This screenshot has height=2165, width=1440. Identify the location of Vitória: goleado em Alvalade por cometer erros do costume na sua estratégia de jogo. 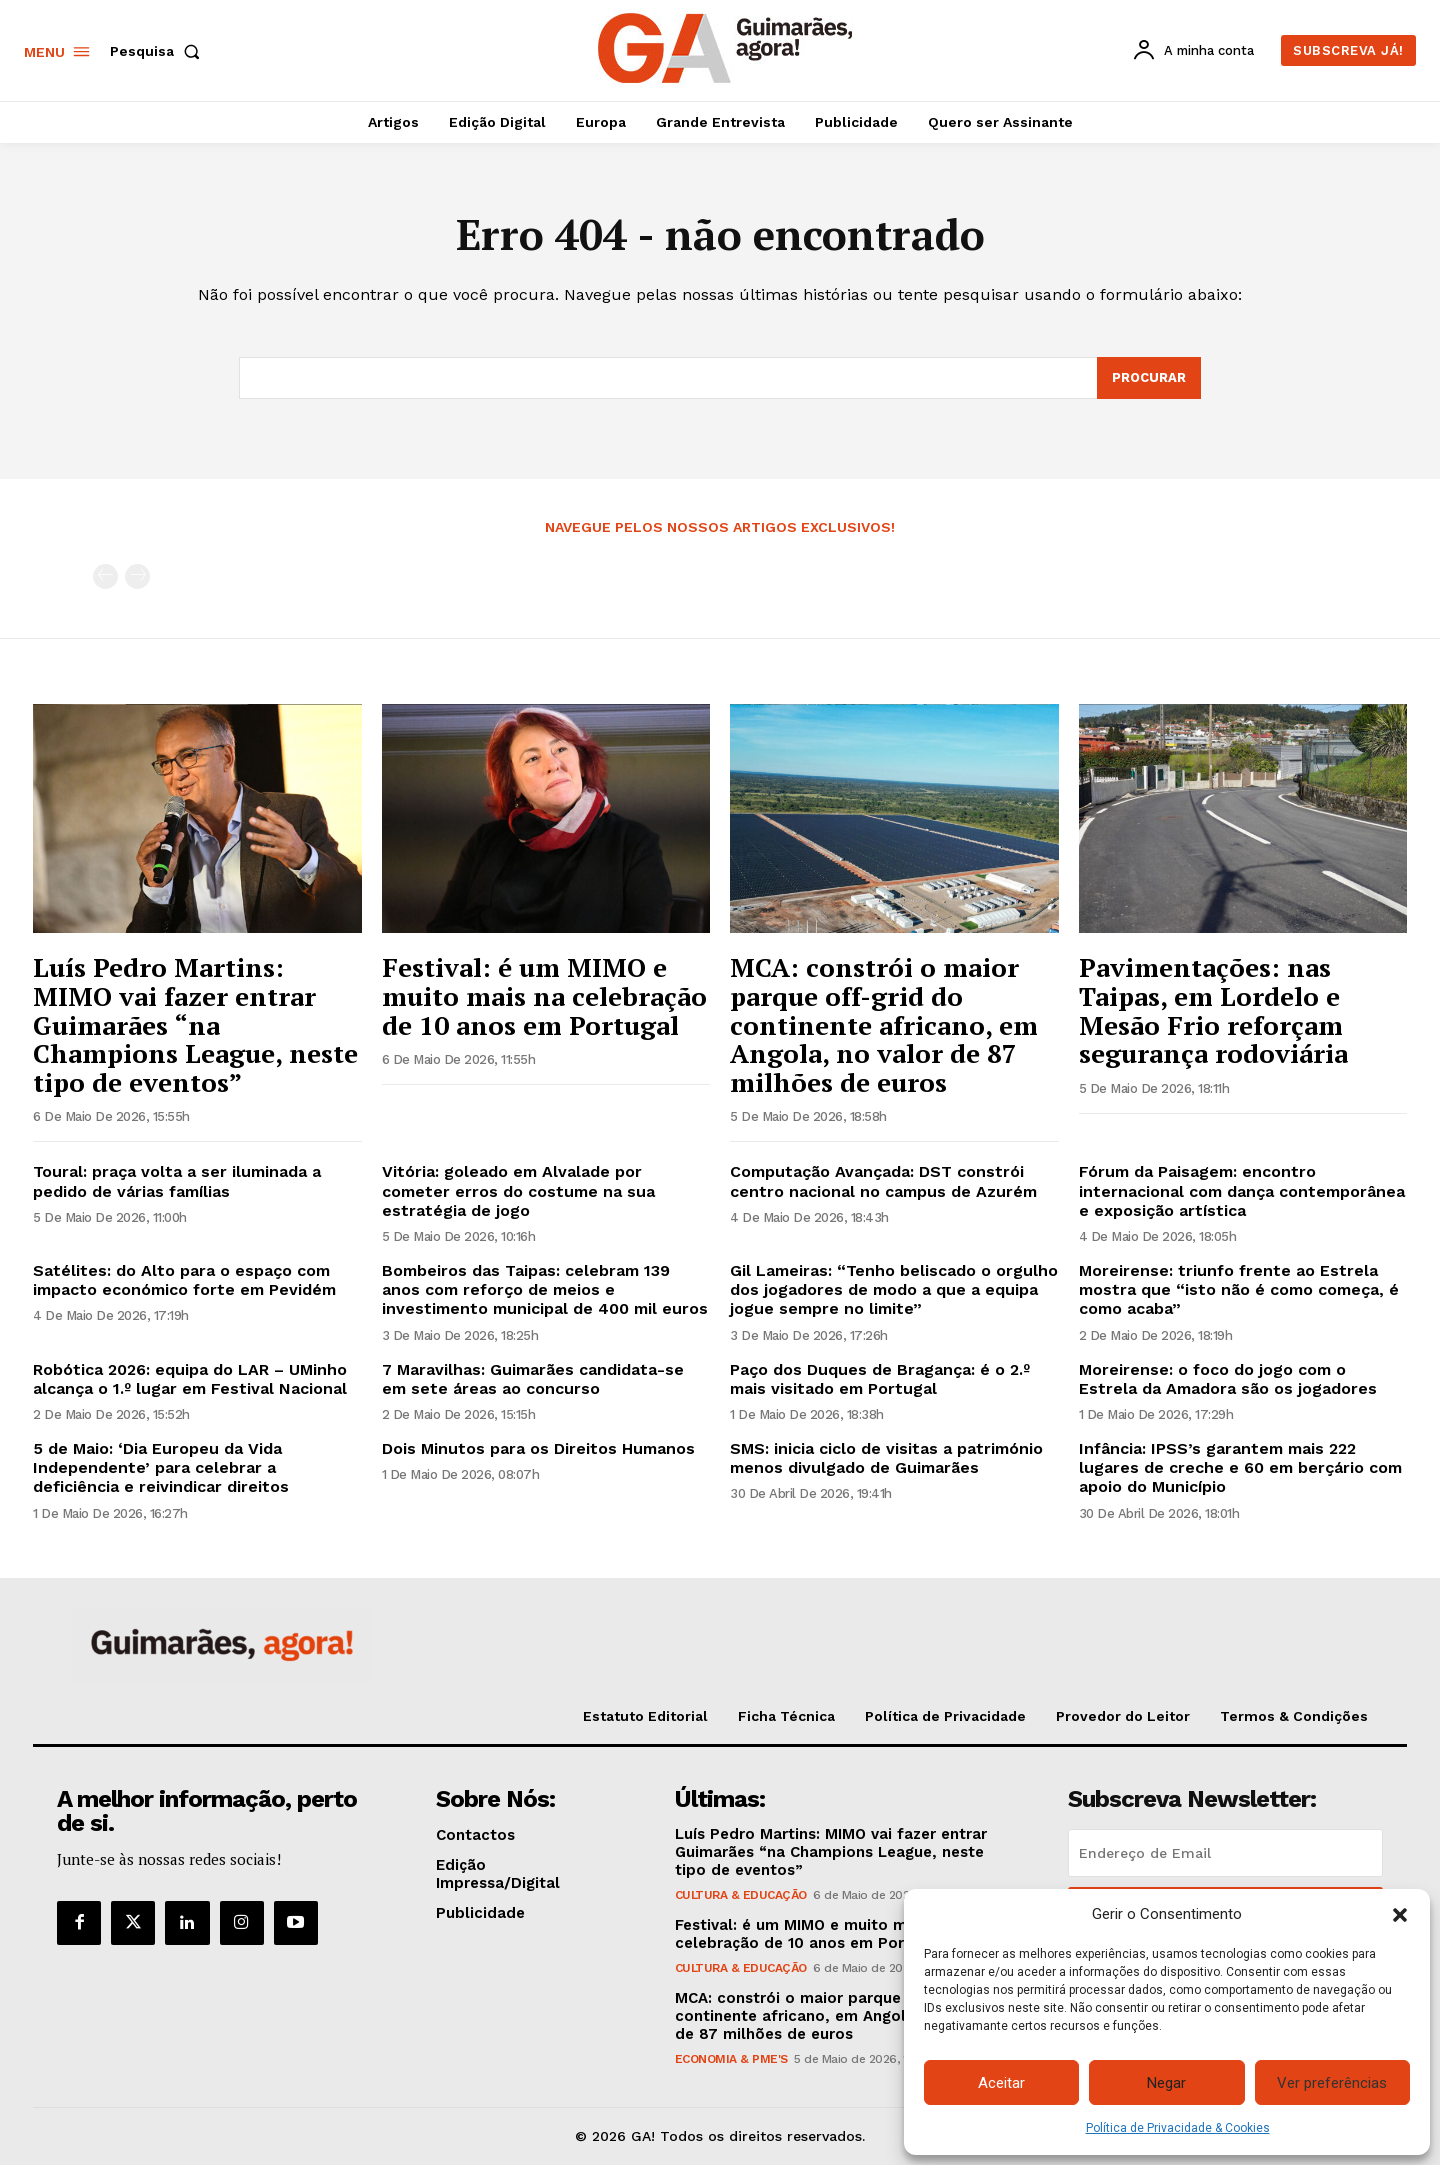
(518, 1190).